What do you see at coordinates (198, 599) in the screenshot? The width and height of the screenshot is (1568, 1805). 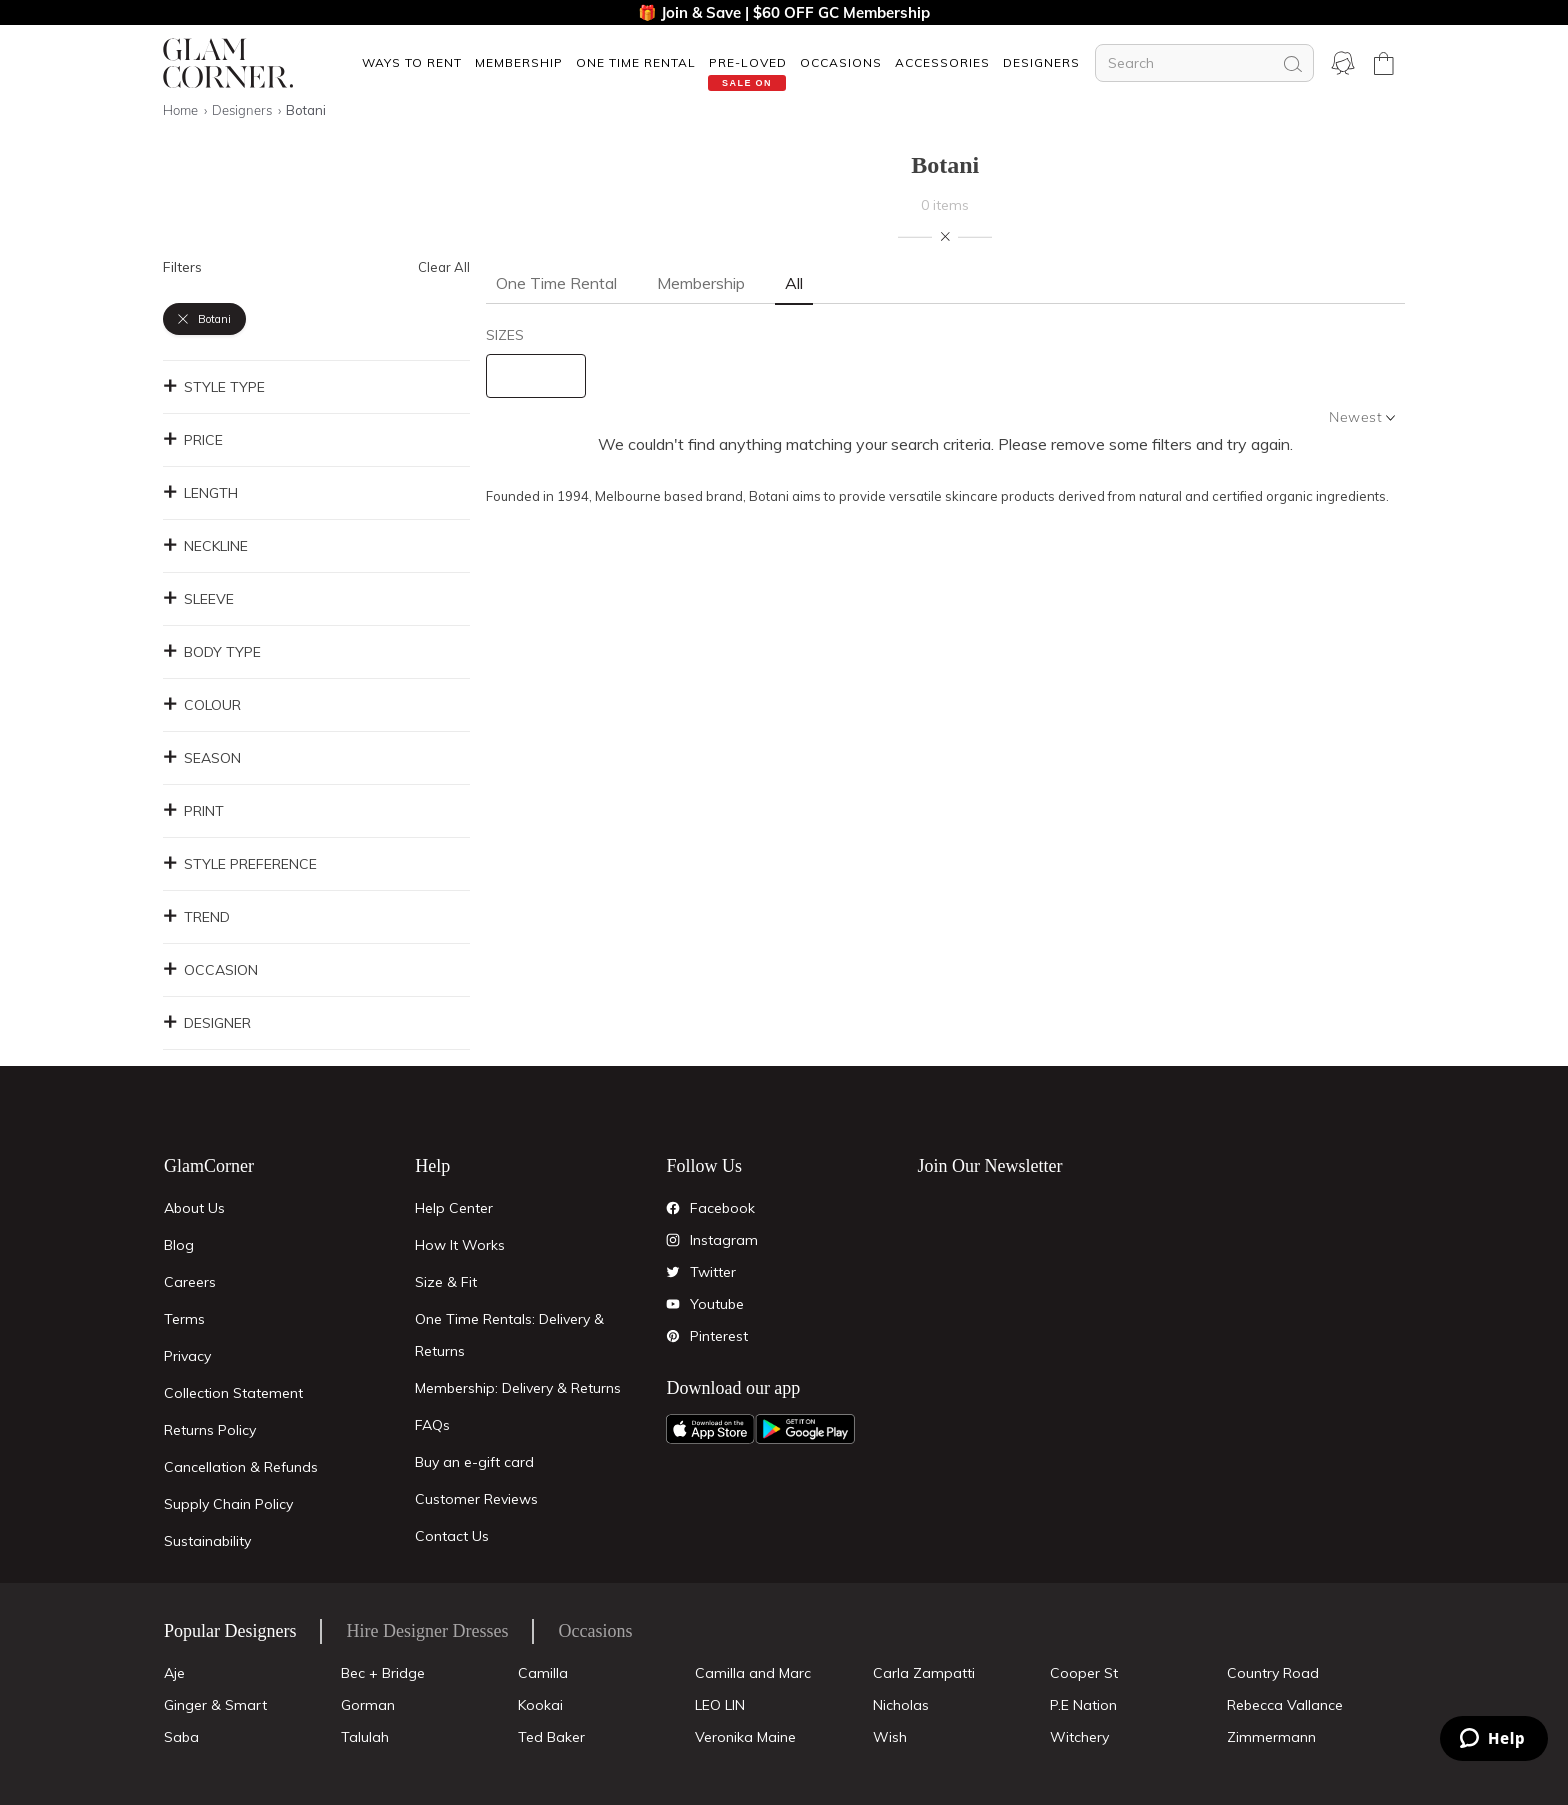 I see `Sleeve [button]` at bounding box center [198, 599].